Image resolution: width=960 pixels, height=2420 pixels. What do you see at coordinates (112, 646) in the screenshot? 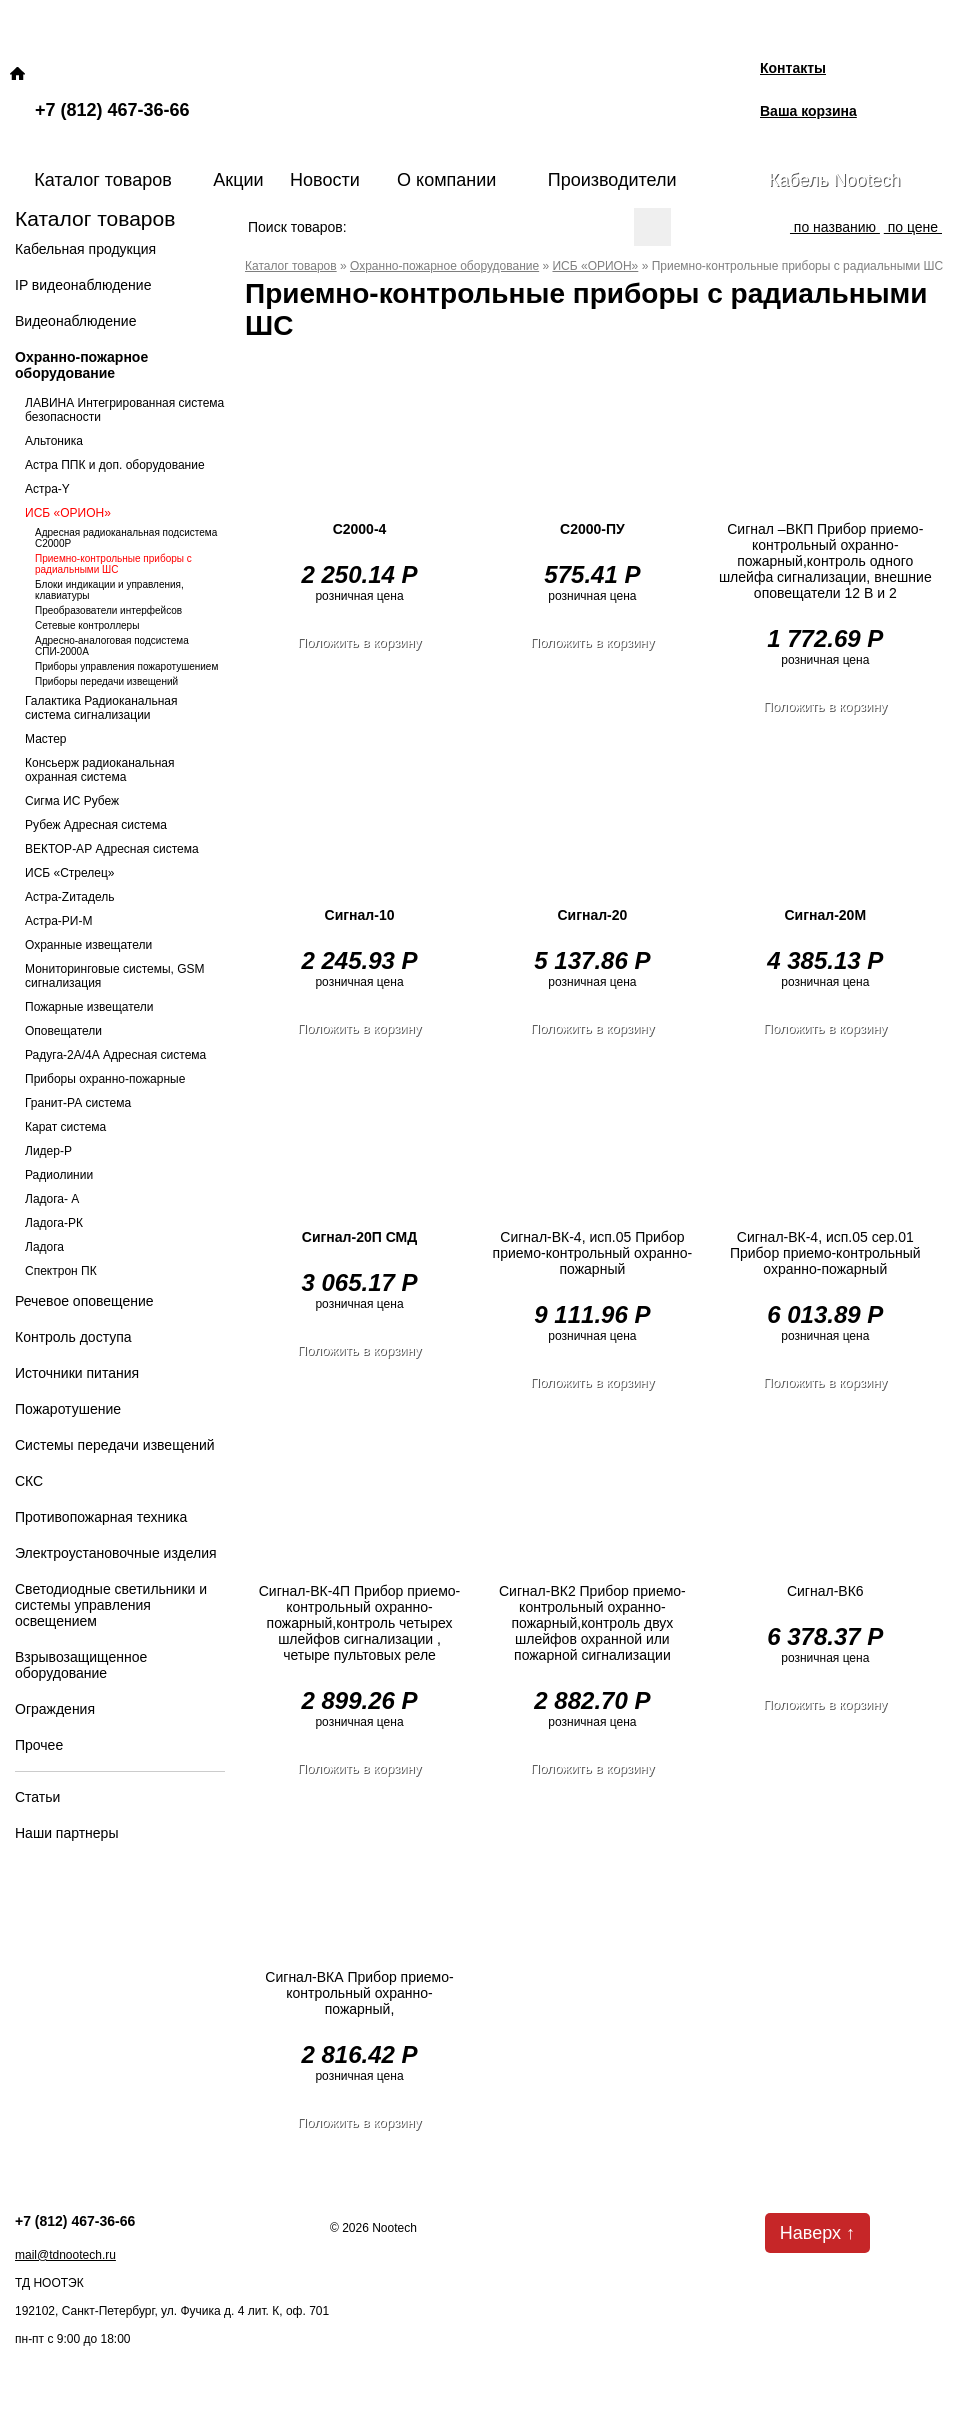
I see `Адресно-аналоговая подсистема СПИ-2000А` at bounding box center [112, 646].